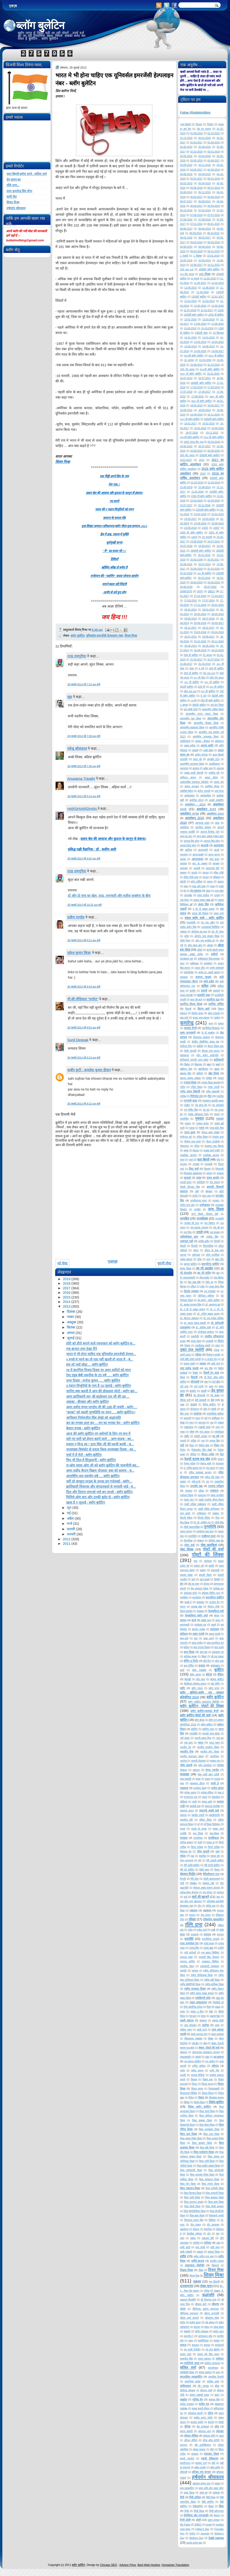  I want to click on 30-06-2016, so click(208, 646).